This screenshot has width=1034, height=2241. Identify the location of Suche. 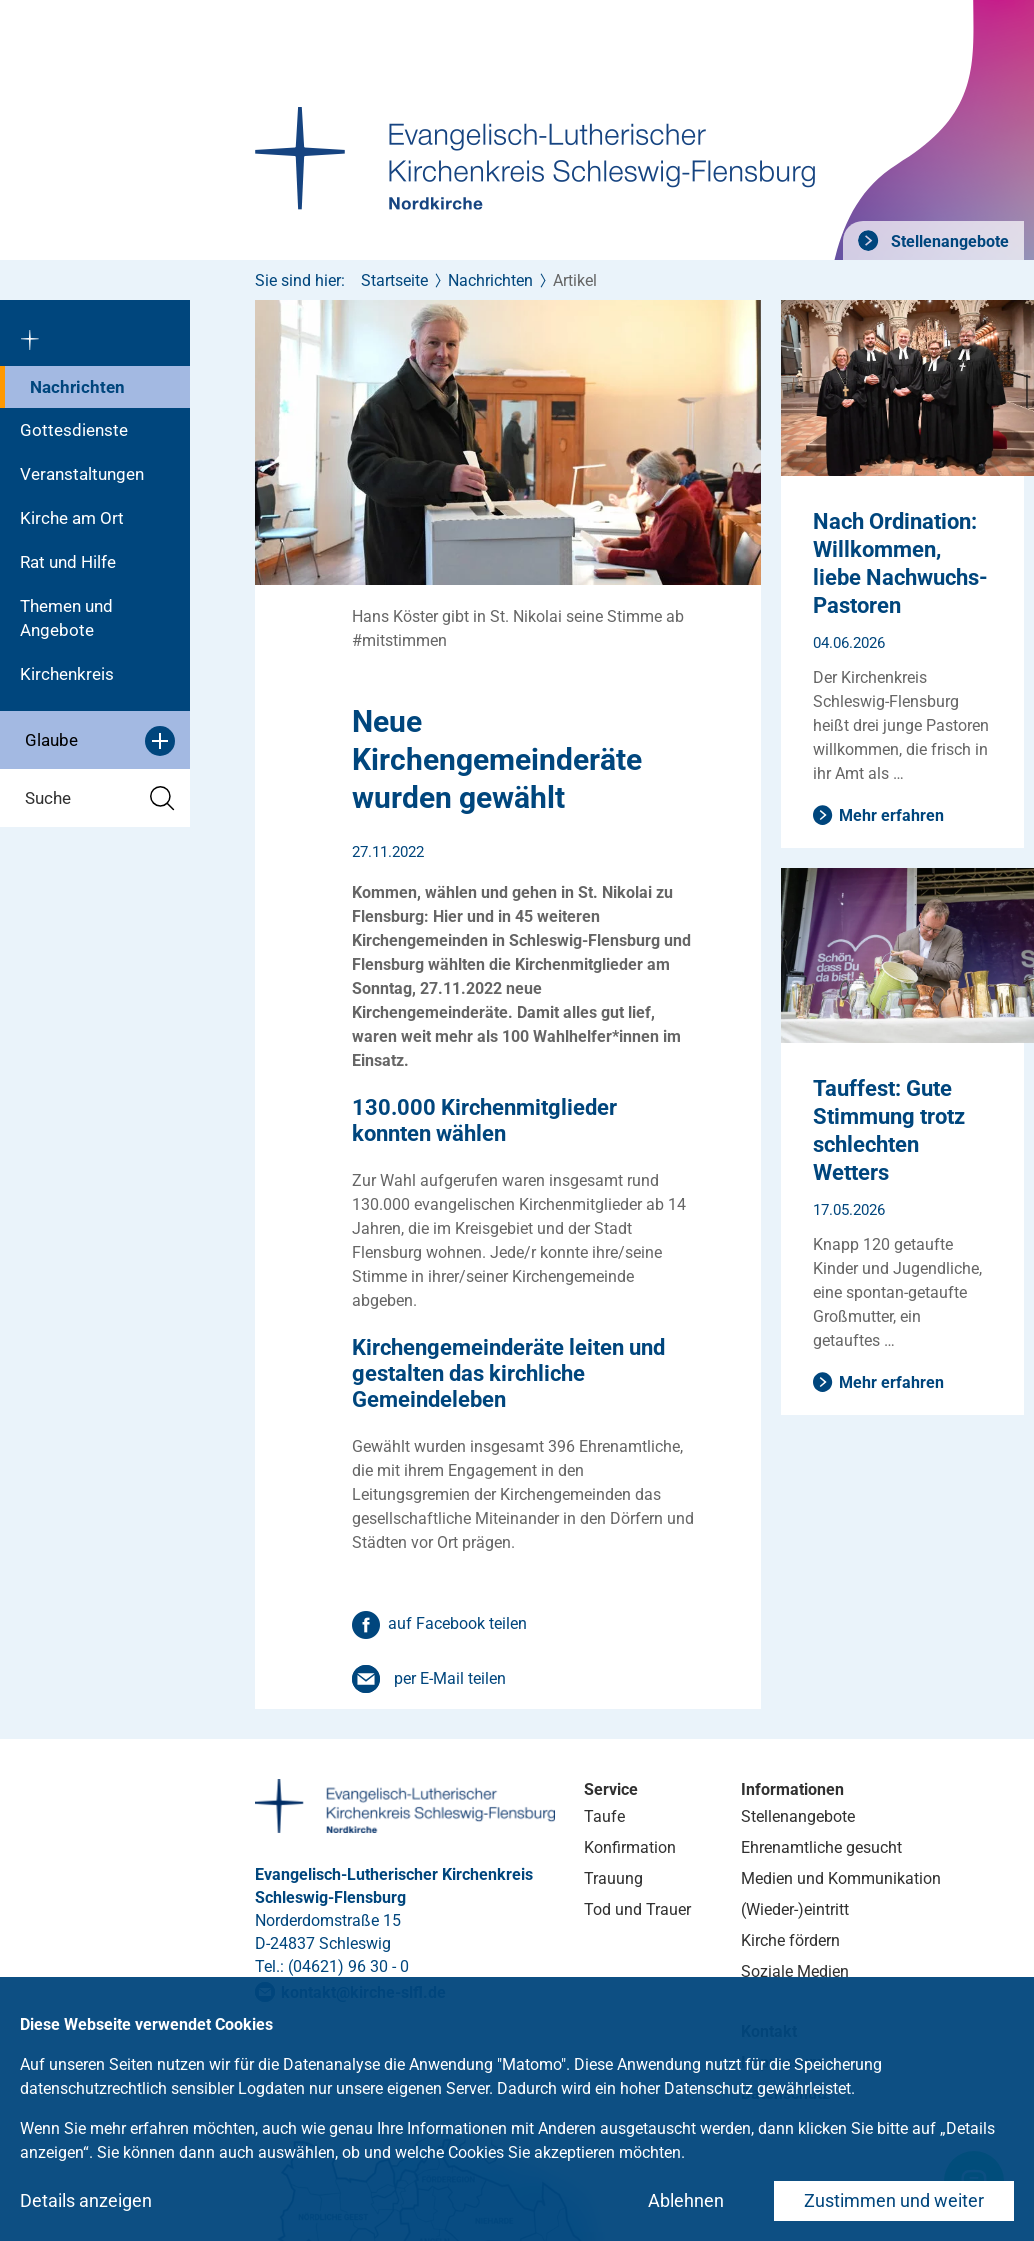
(100, 798).